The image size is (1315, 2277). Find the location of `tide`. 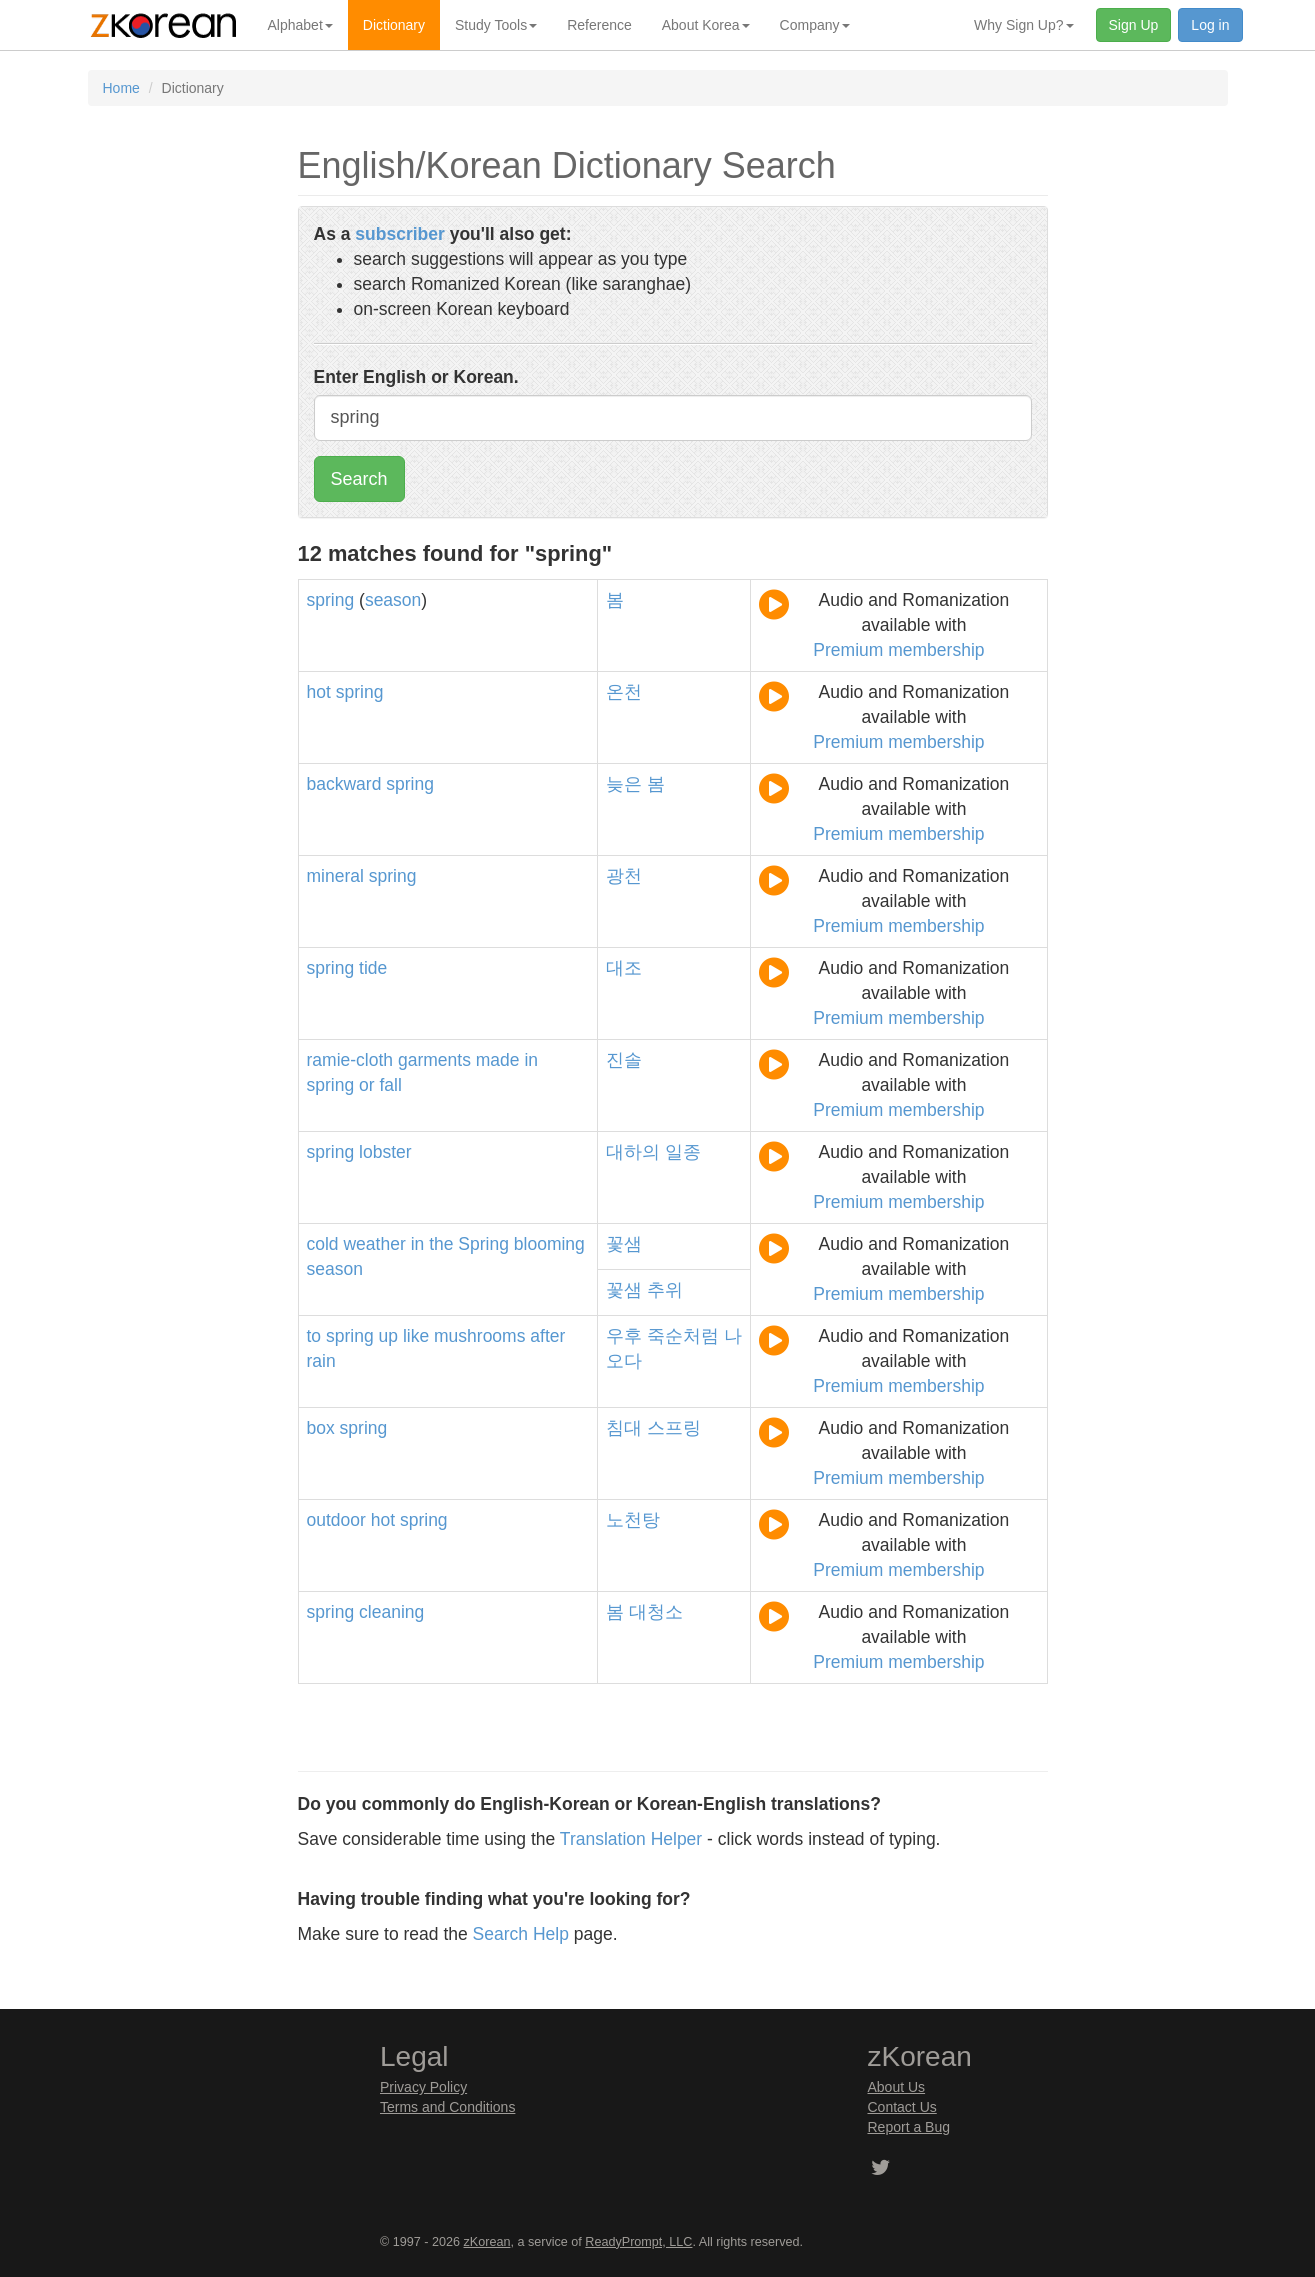

tide is located at coordinates (373, 968).